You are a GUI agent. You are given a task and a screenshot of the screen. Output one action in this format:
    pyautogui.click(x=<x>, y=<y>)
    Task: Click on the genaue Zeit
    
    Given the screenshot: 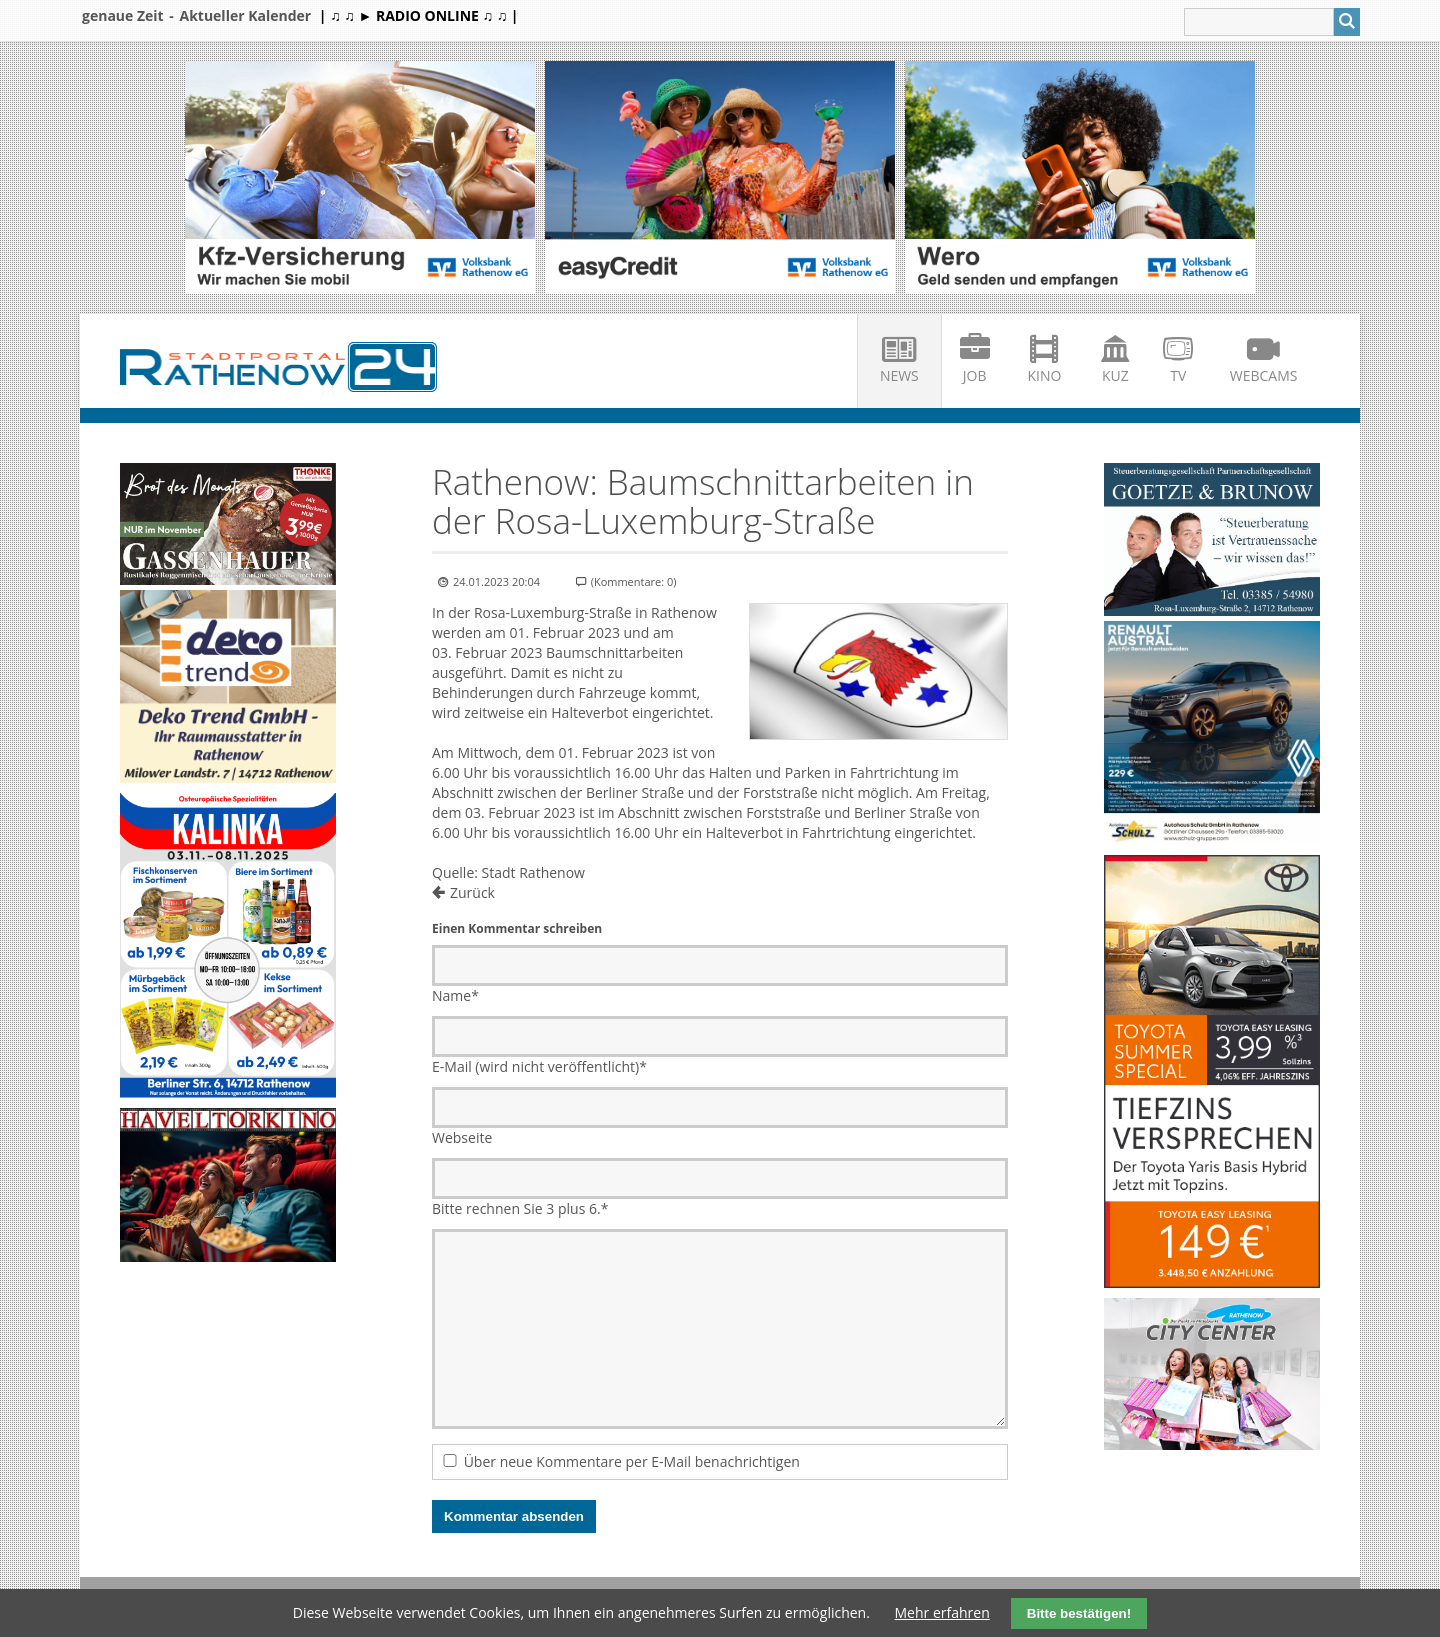 What is the action you would take?
    pyautogui.click(x=123, y=15)
    